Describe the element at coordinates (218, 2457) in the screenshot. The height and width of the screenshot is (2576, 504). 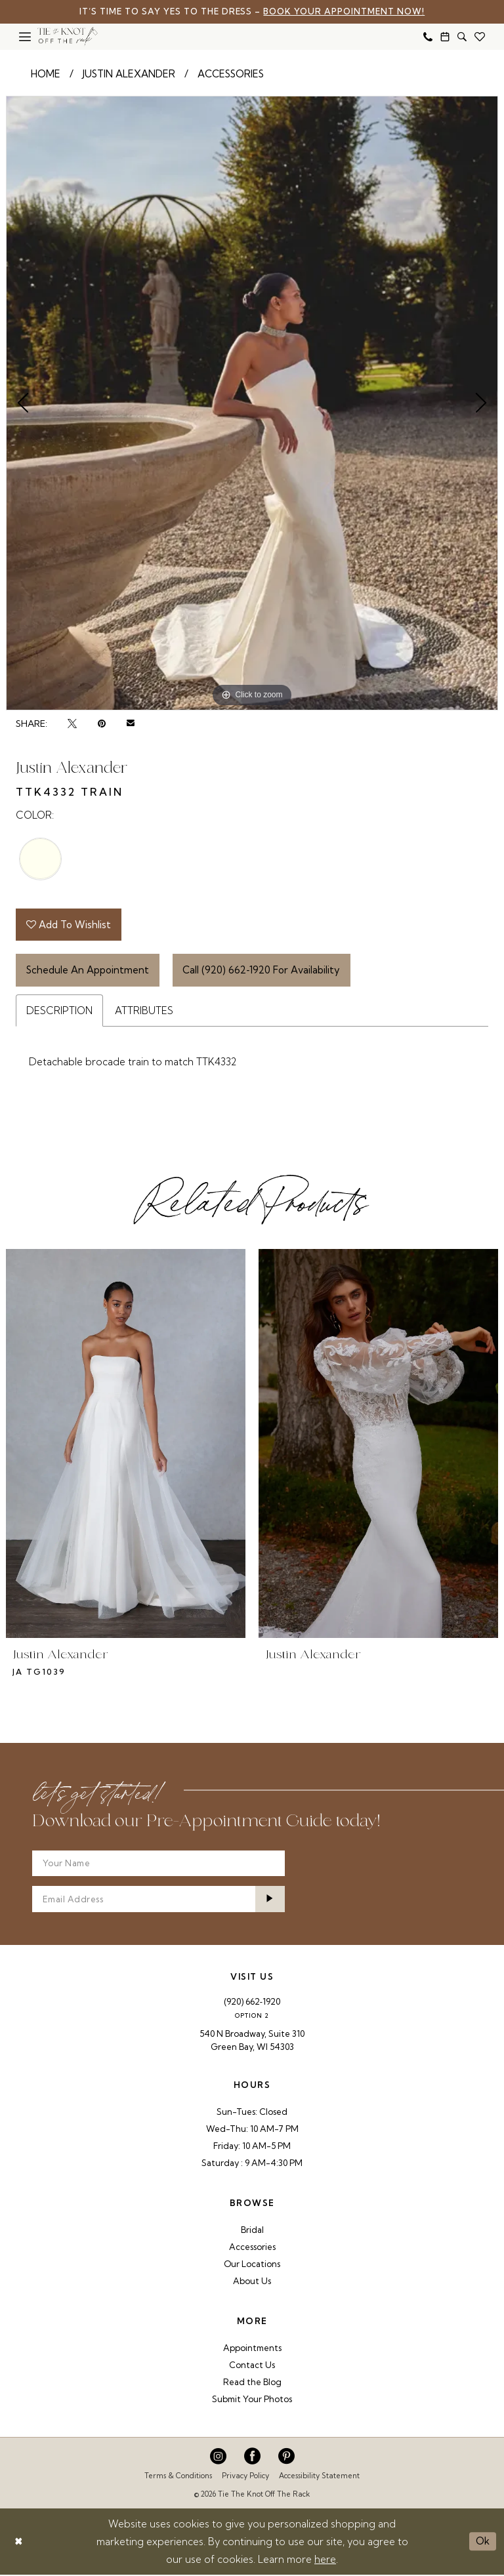
I see `[Visit our Instagram - Opens in new tab]` at that location.